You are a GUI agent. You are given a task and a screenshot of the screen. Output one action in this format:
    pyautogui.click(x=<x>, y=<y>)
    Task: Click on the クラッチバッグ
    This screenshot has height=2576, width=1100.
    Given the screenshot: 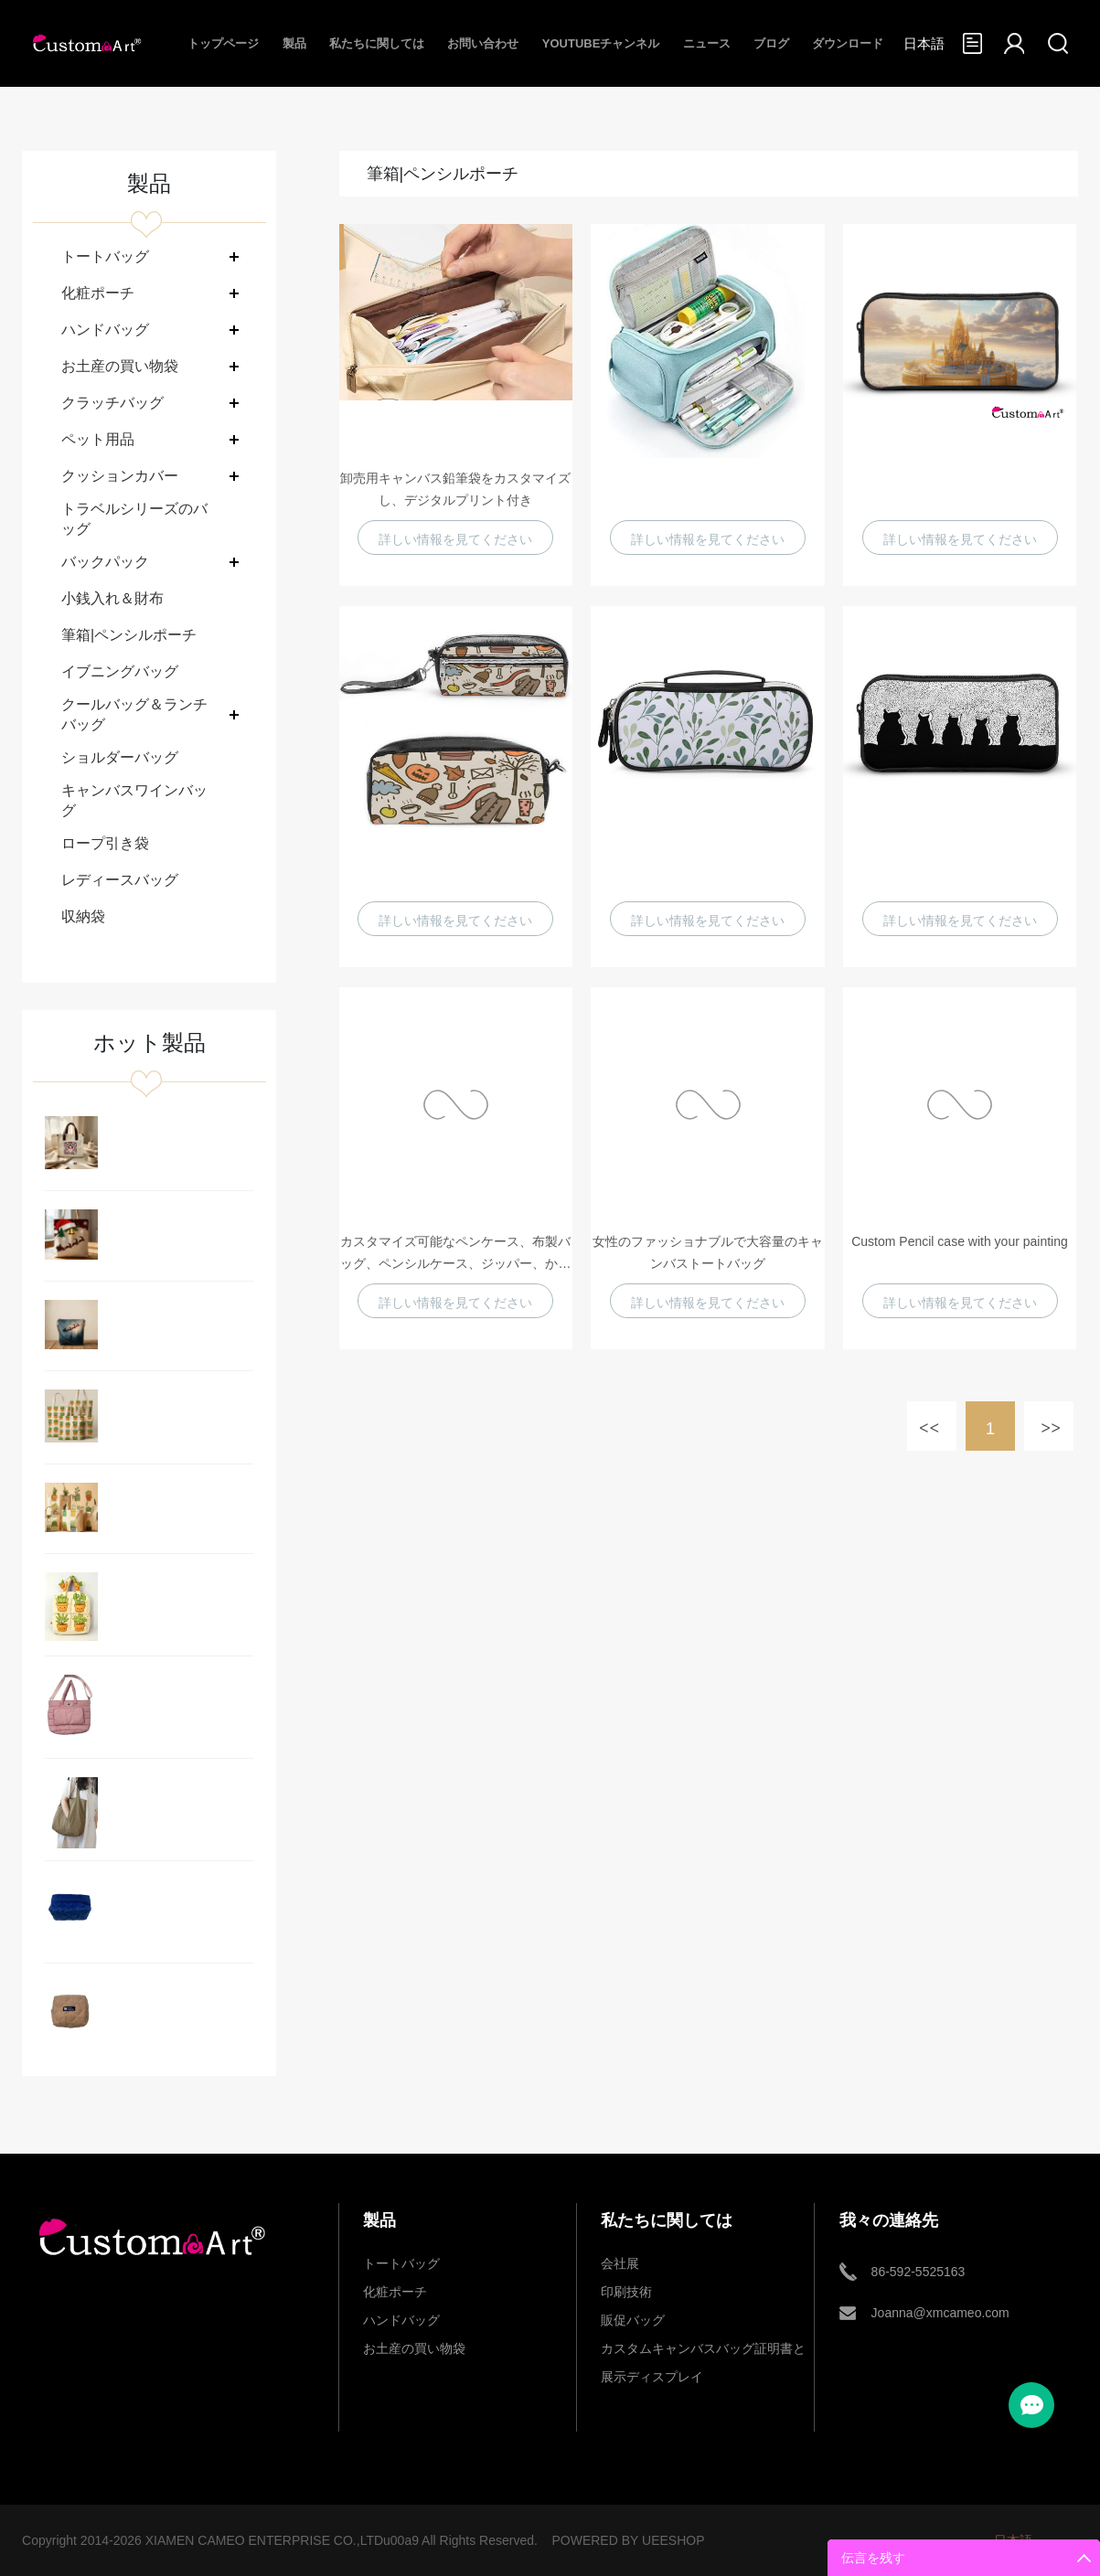 What is the action you would take?
    pyautogui.click(x=112, y=402)
    